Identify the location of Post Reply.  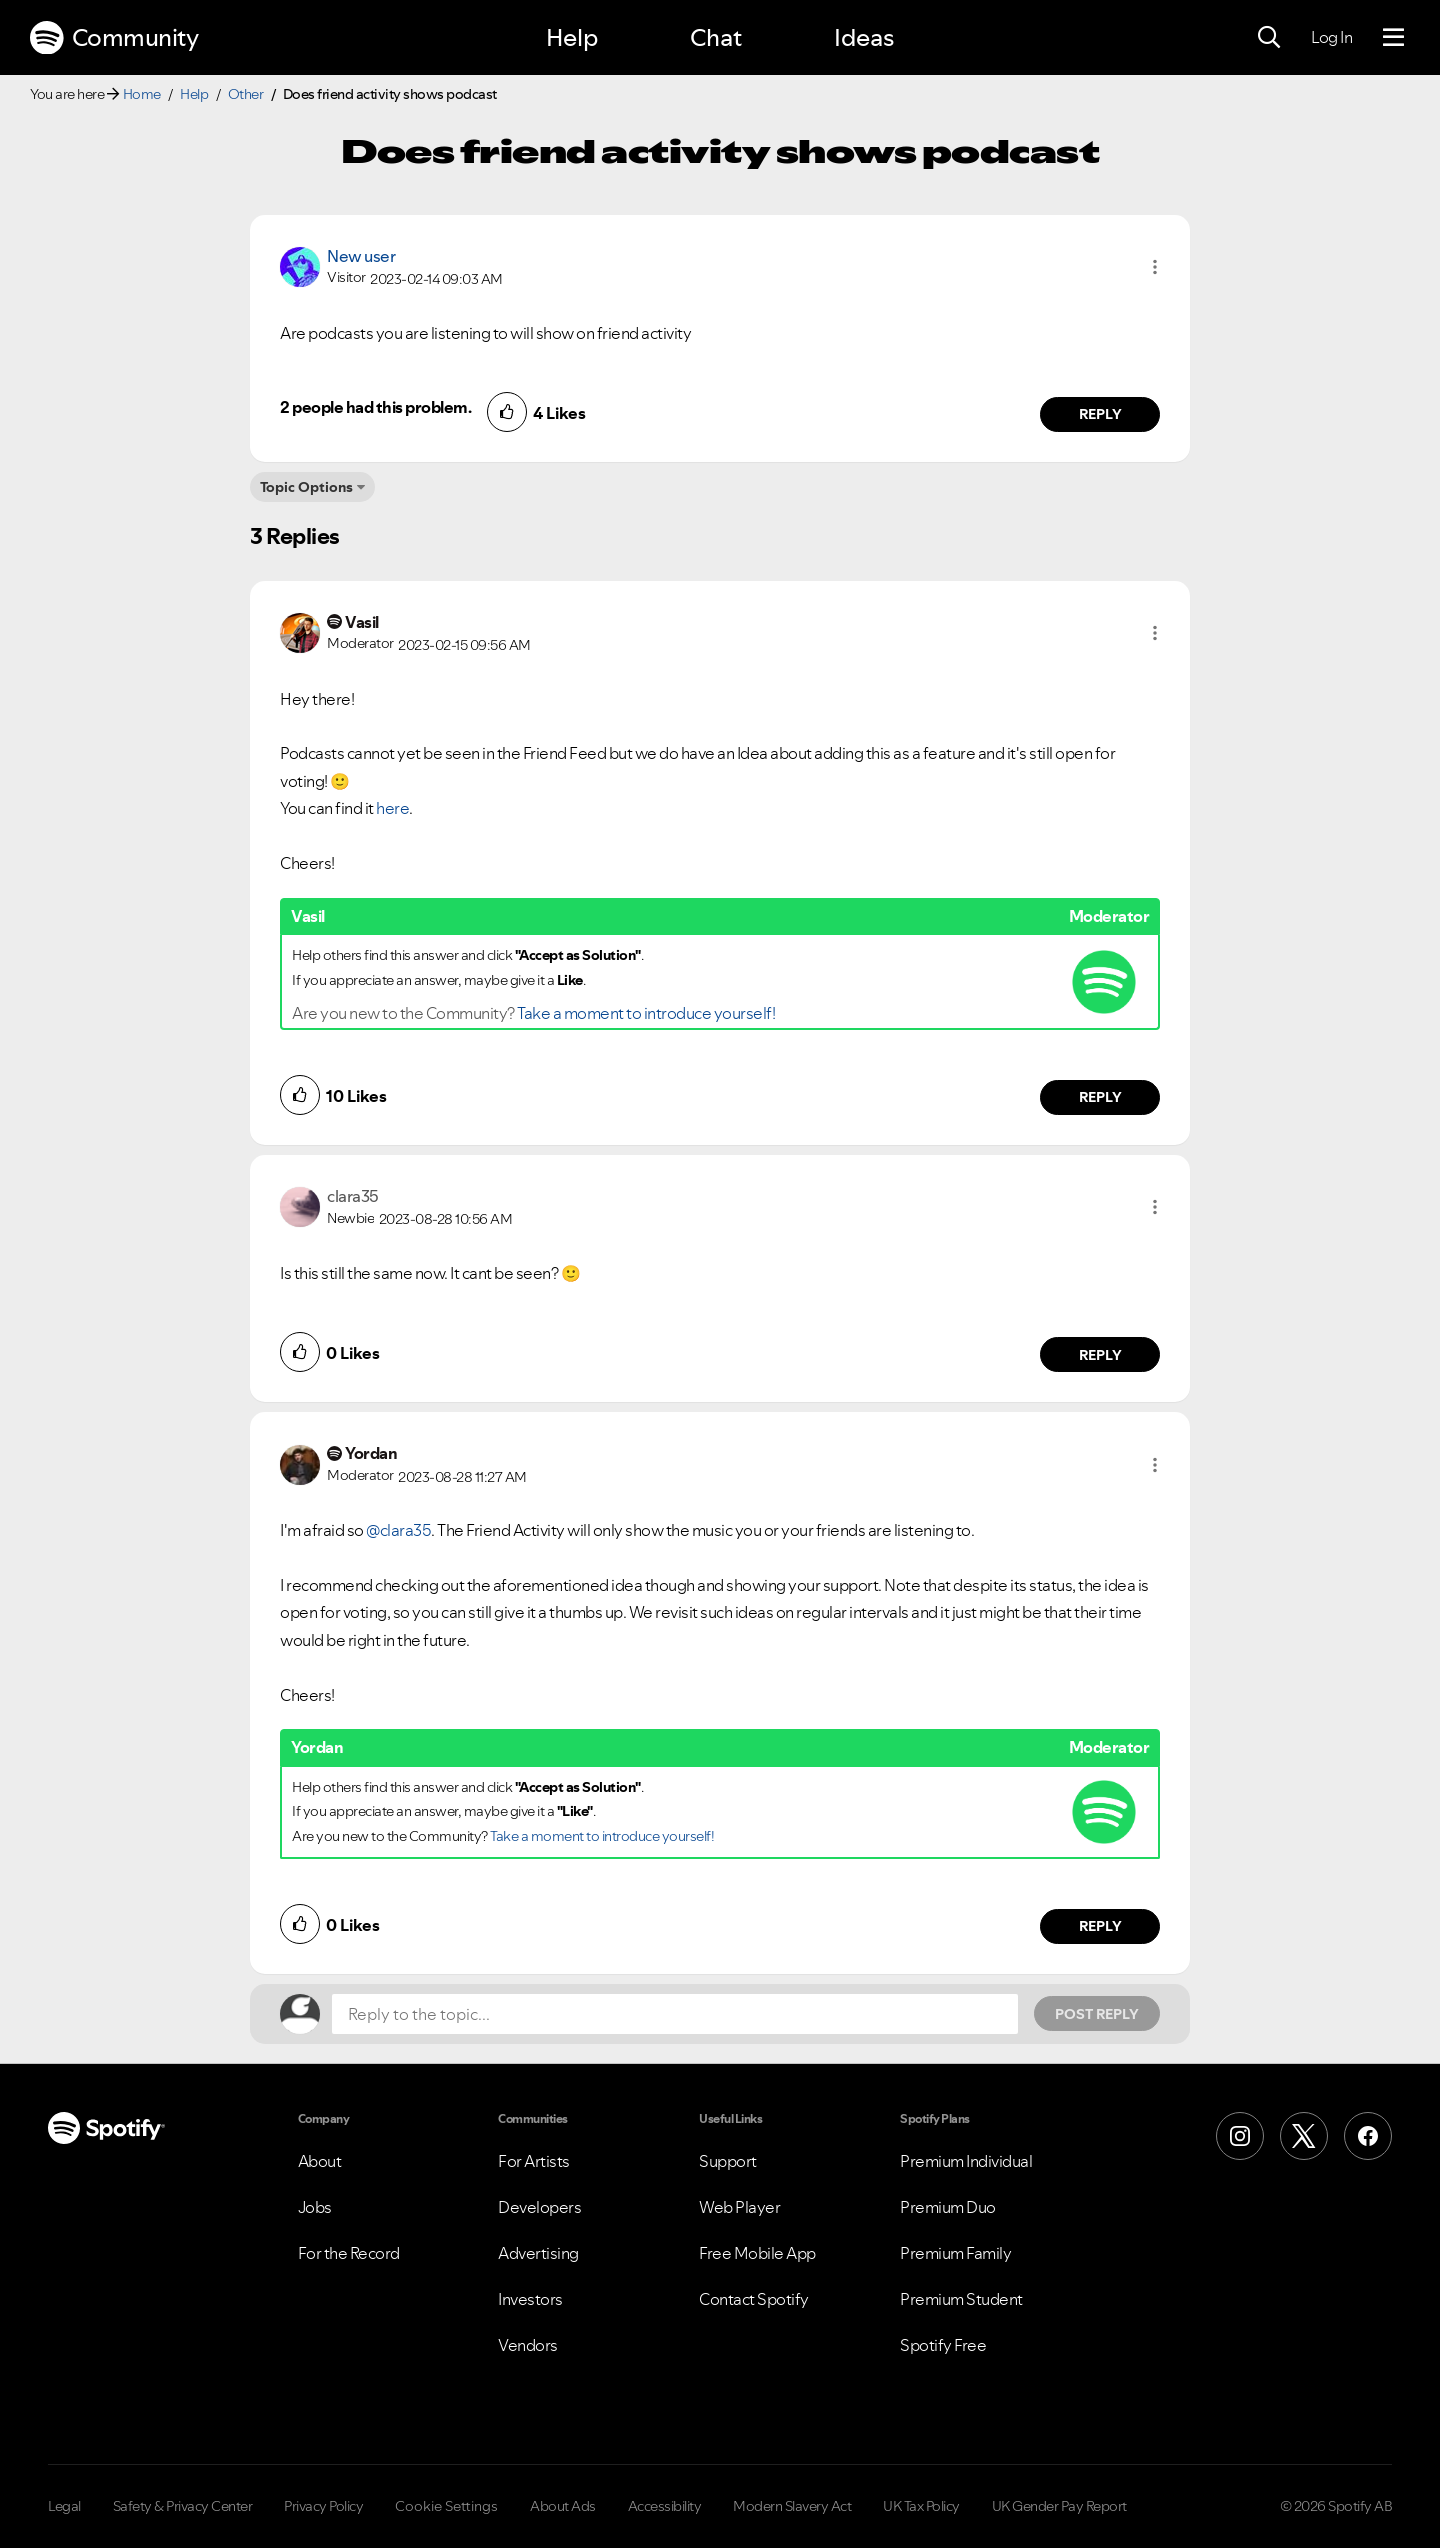
(1097, 2014).